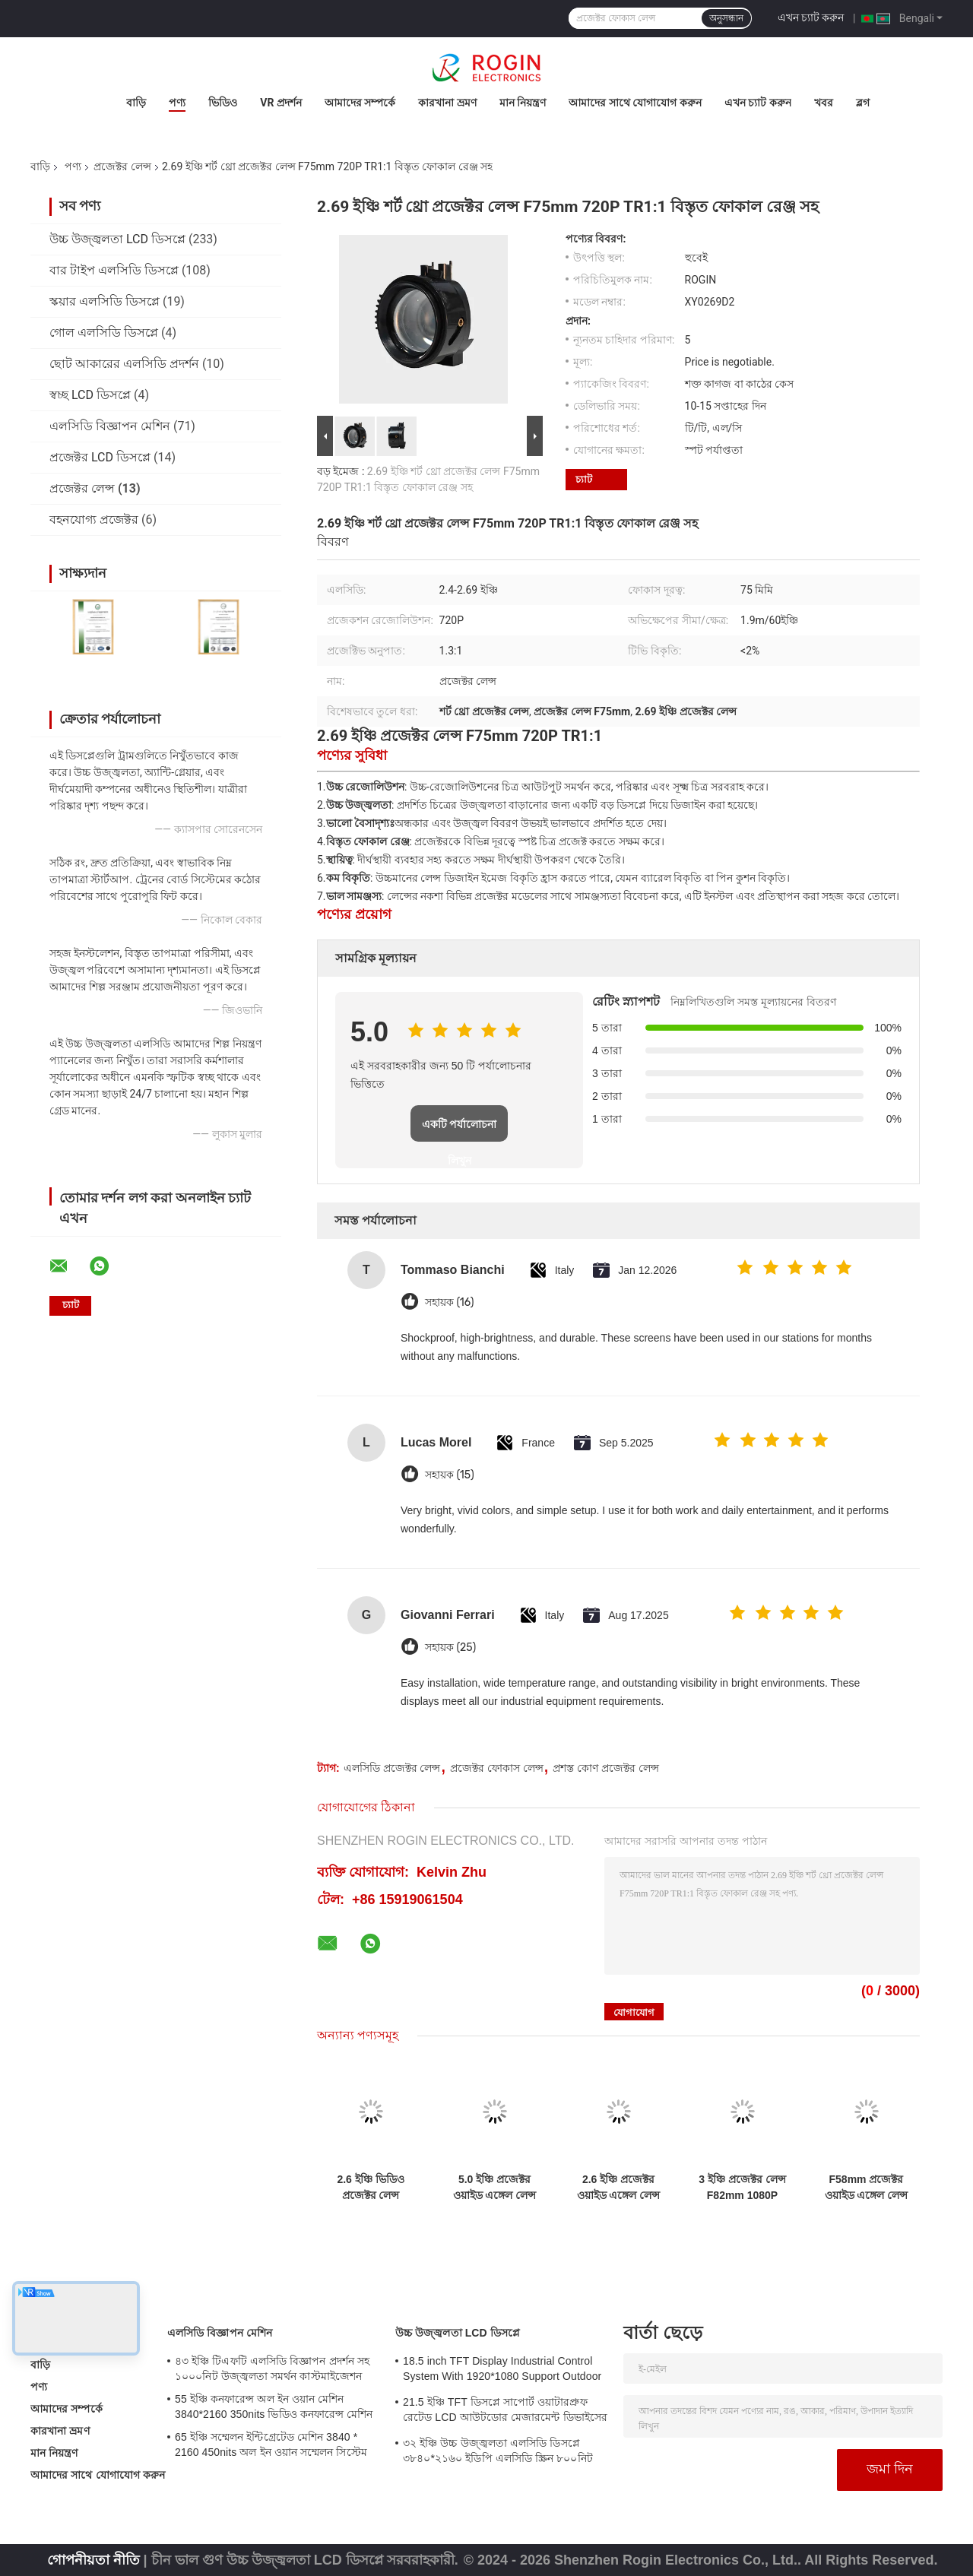  Describe the element at coordinates (392, 1768) in the screenshot. I see `এলসিডি প্রজেক্টর লেন্স` at that location.